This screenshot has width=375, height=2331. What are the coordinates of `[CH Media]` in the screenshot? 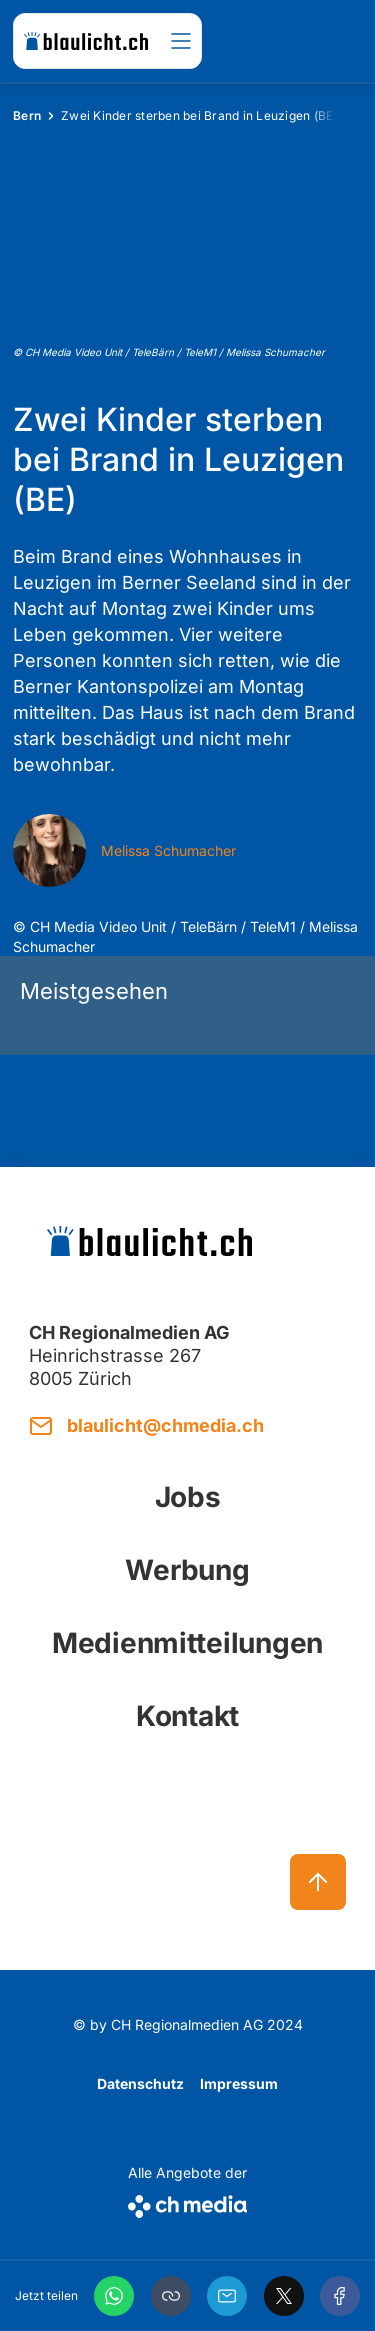 It's located at (187, 2202).